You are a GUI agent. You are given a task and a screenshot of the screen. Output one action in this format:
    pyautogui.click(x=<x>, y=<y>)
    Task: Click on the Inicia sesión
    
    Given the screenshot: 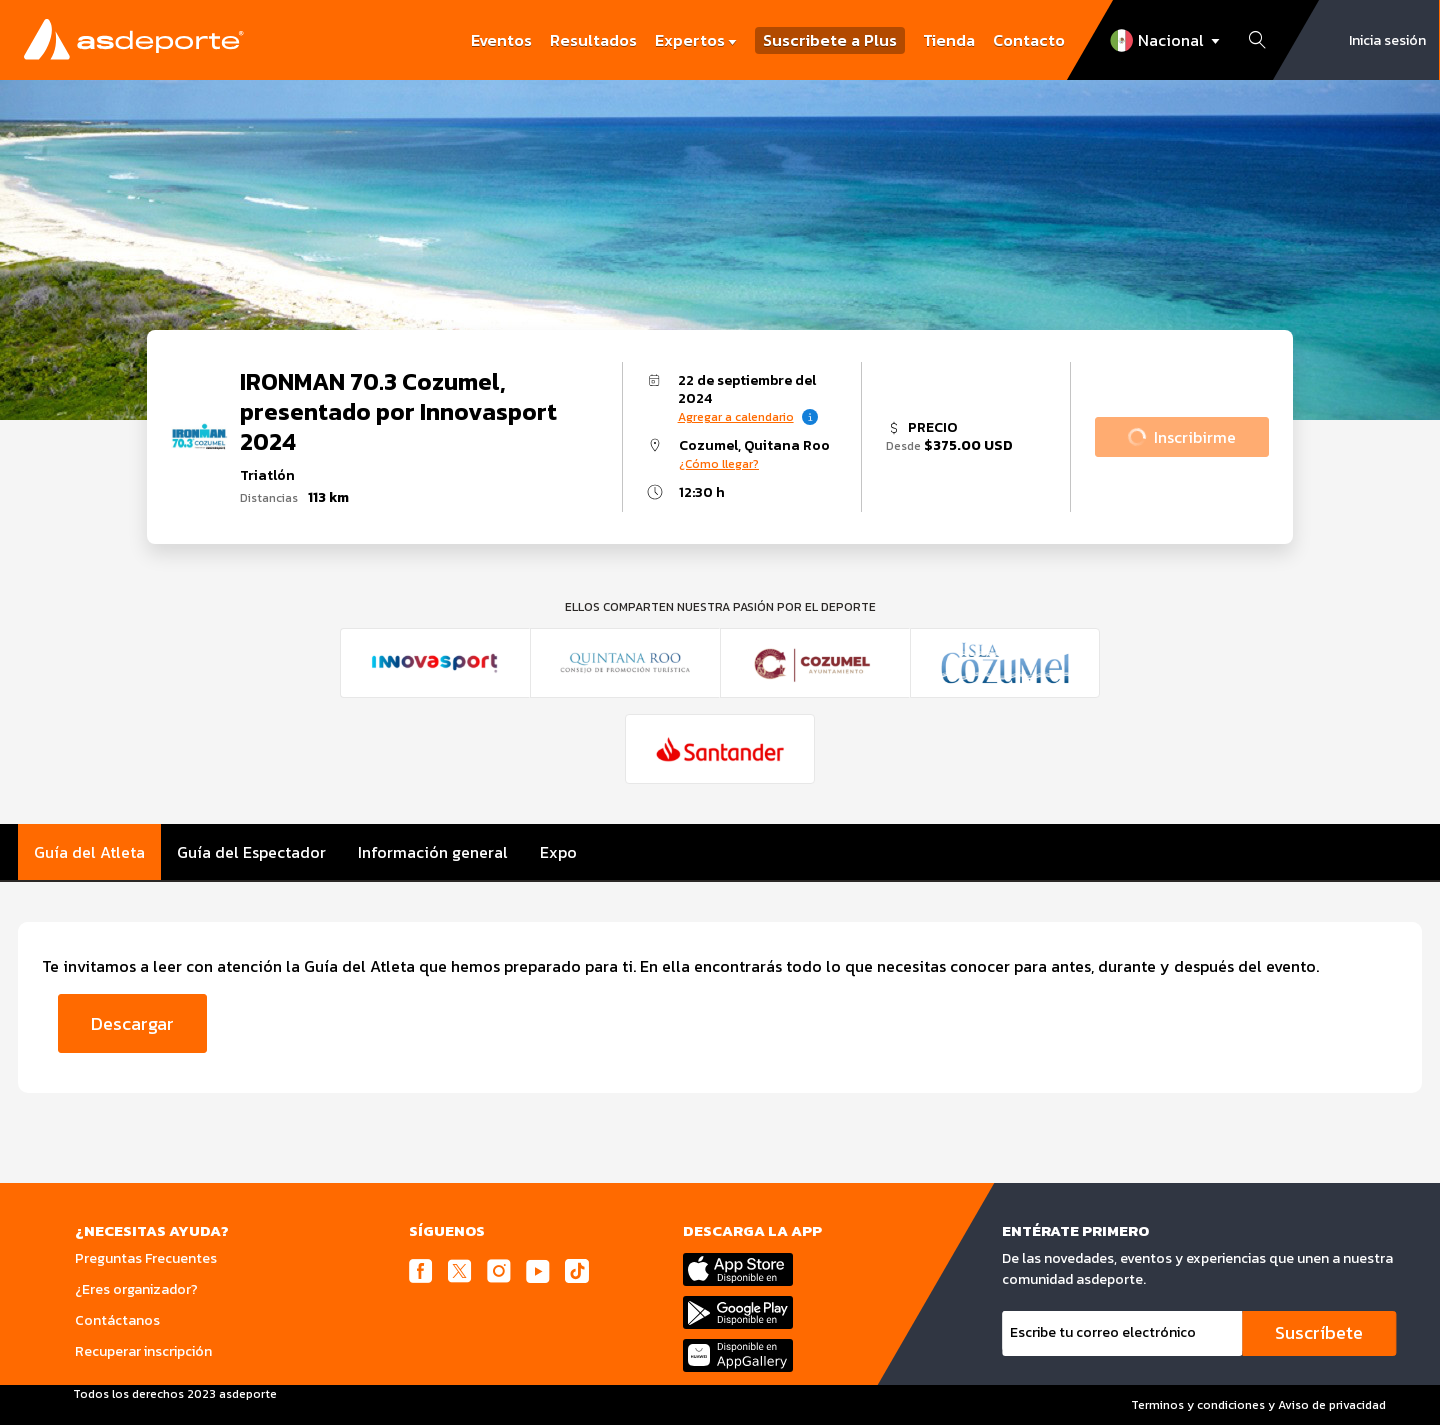 What is the action you would take?
    pyautogui.click(x=1387, y=40)
    